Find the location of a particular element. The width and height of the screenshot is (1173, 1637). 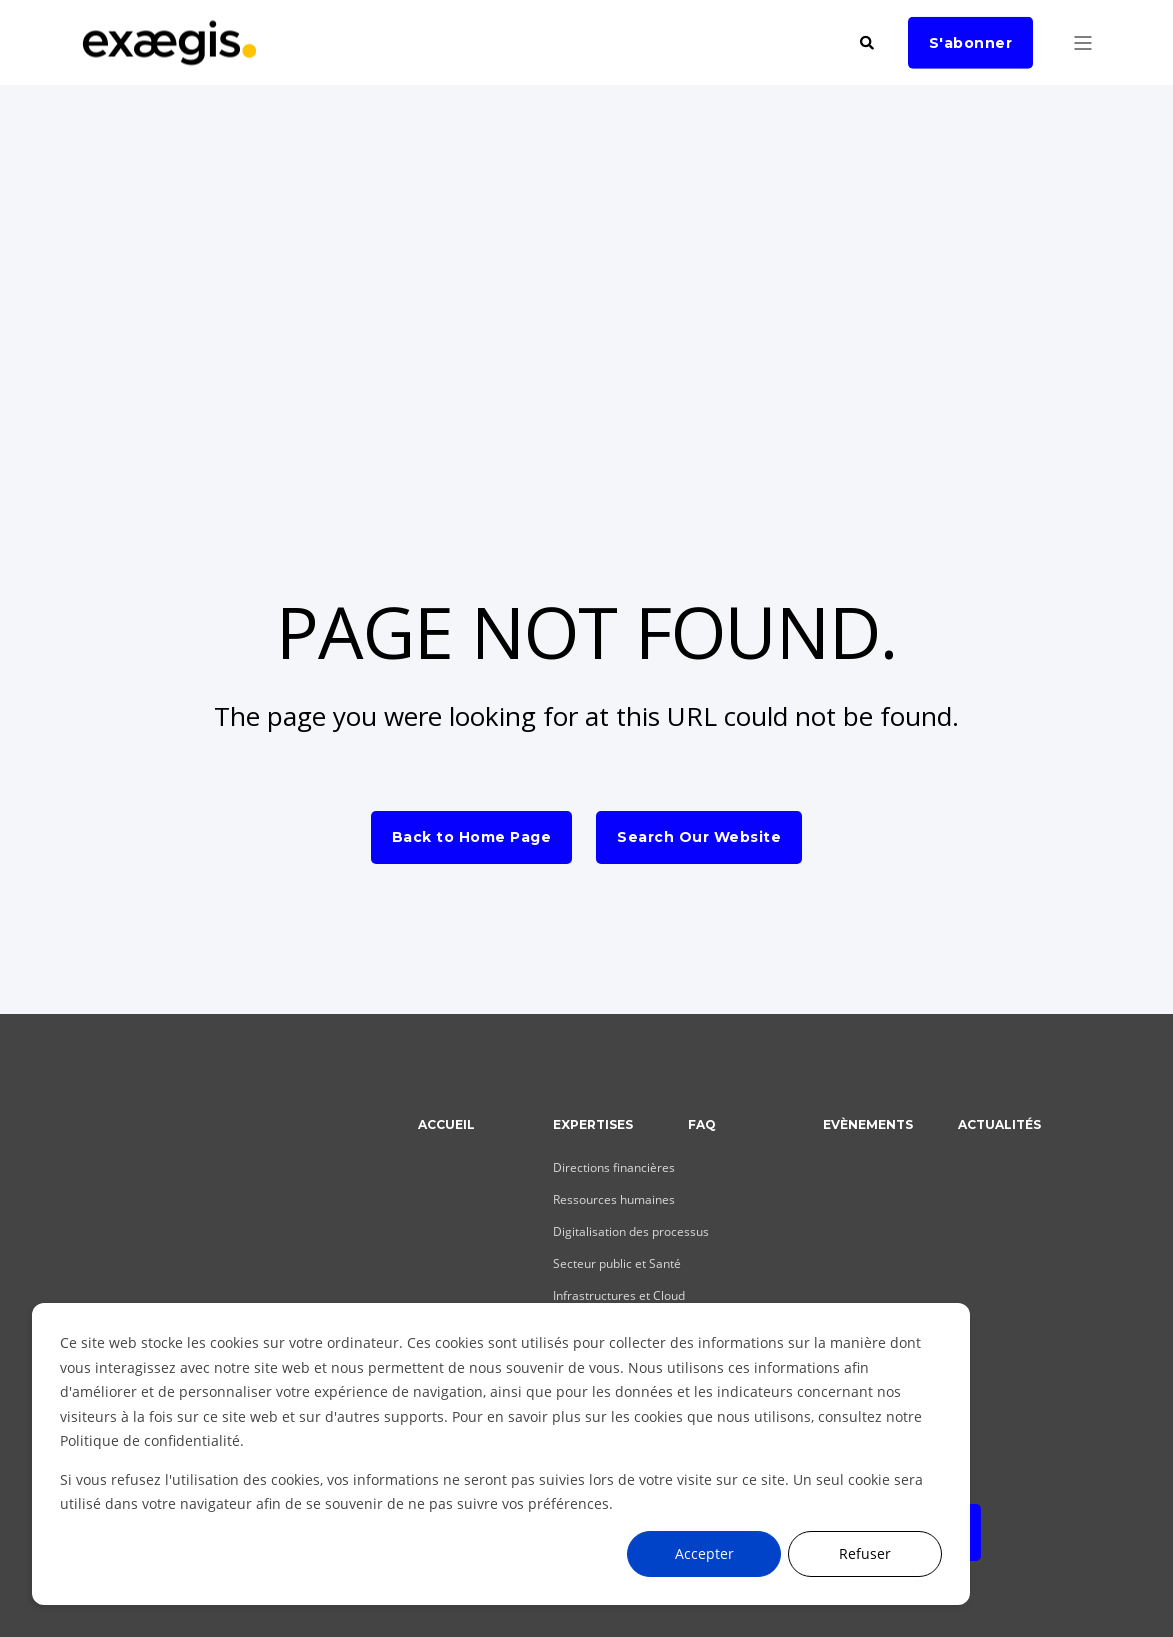

Digitalisation des processus [menuitem] is located at coordinates (631, 1231).